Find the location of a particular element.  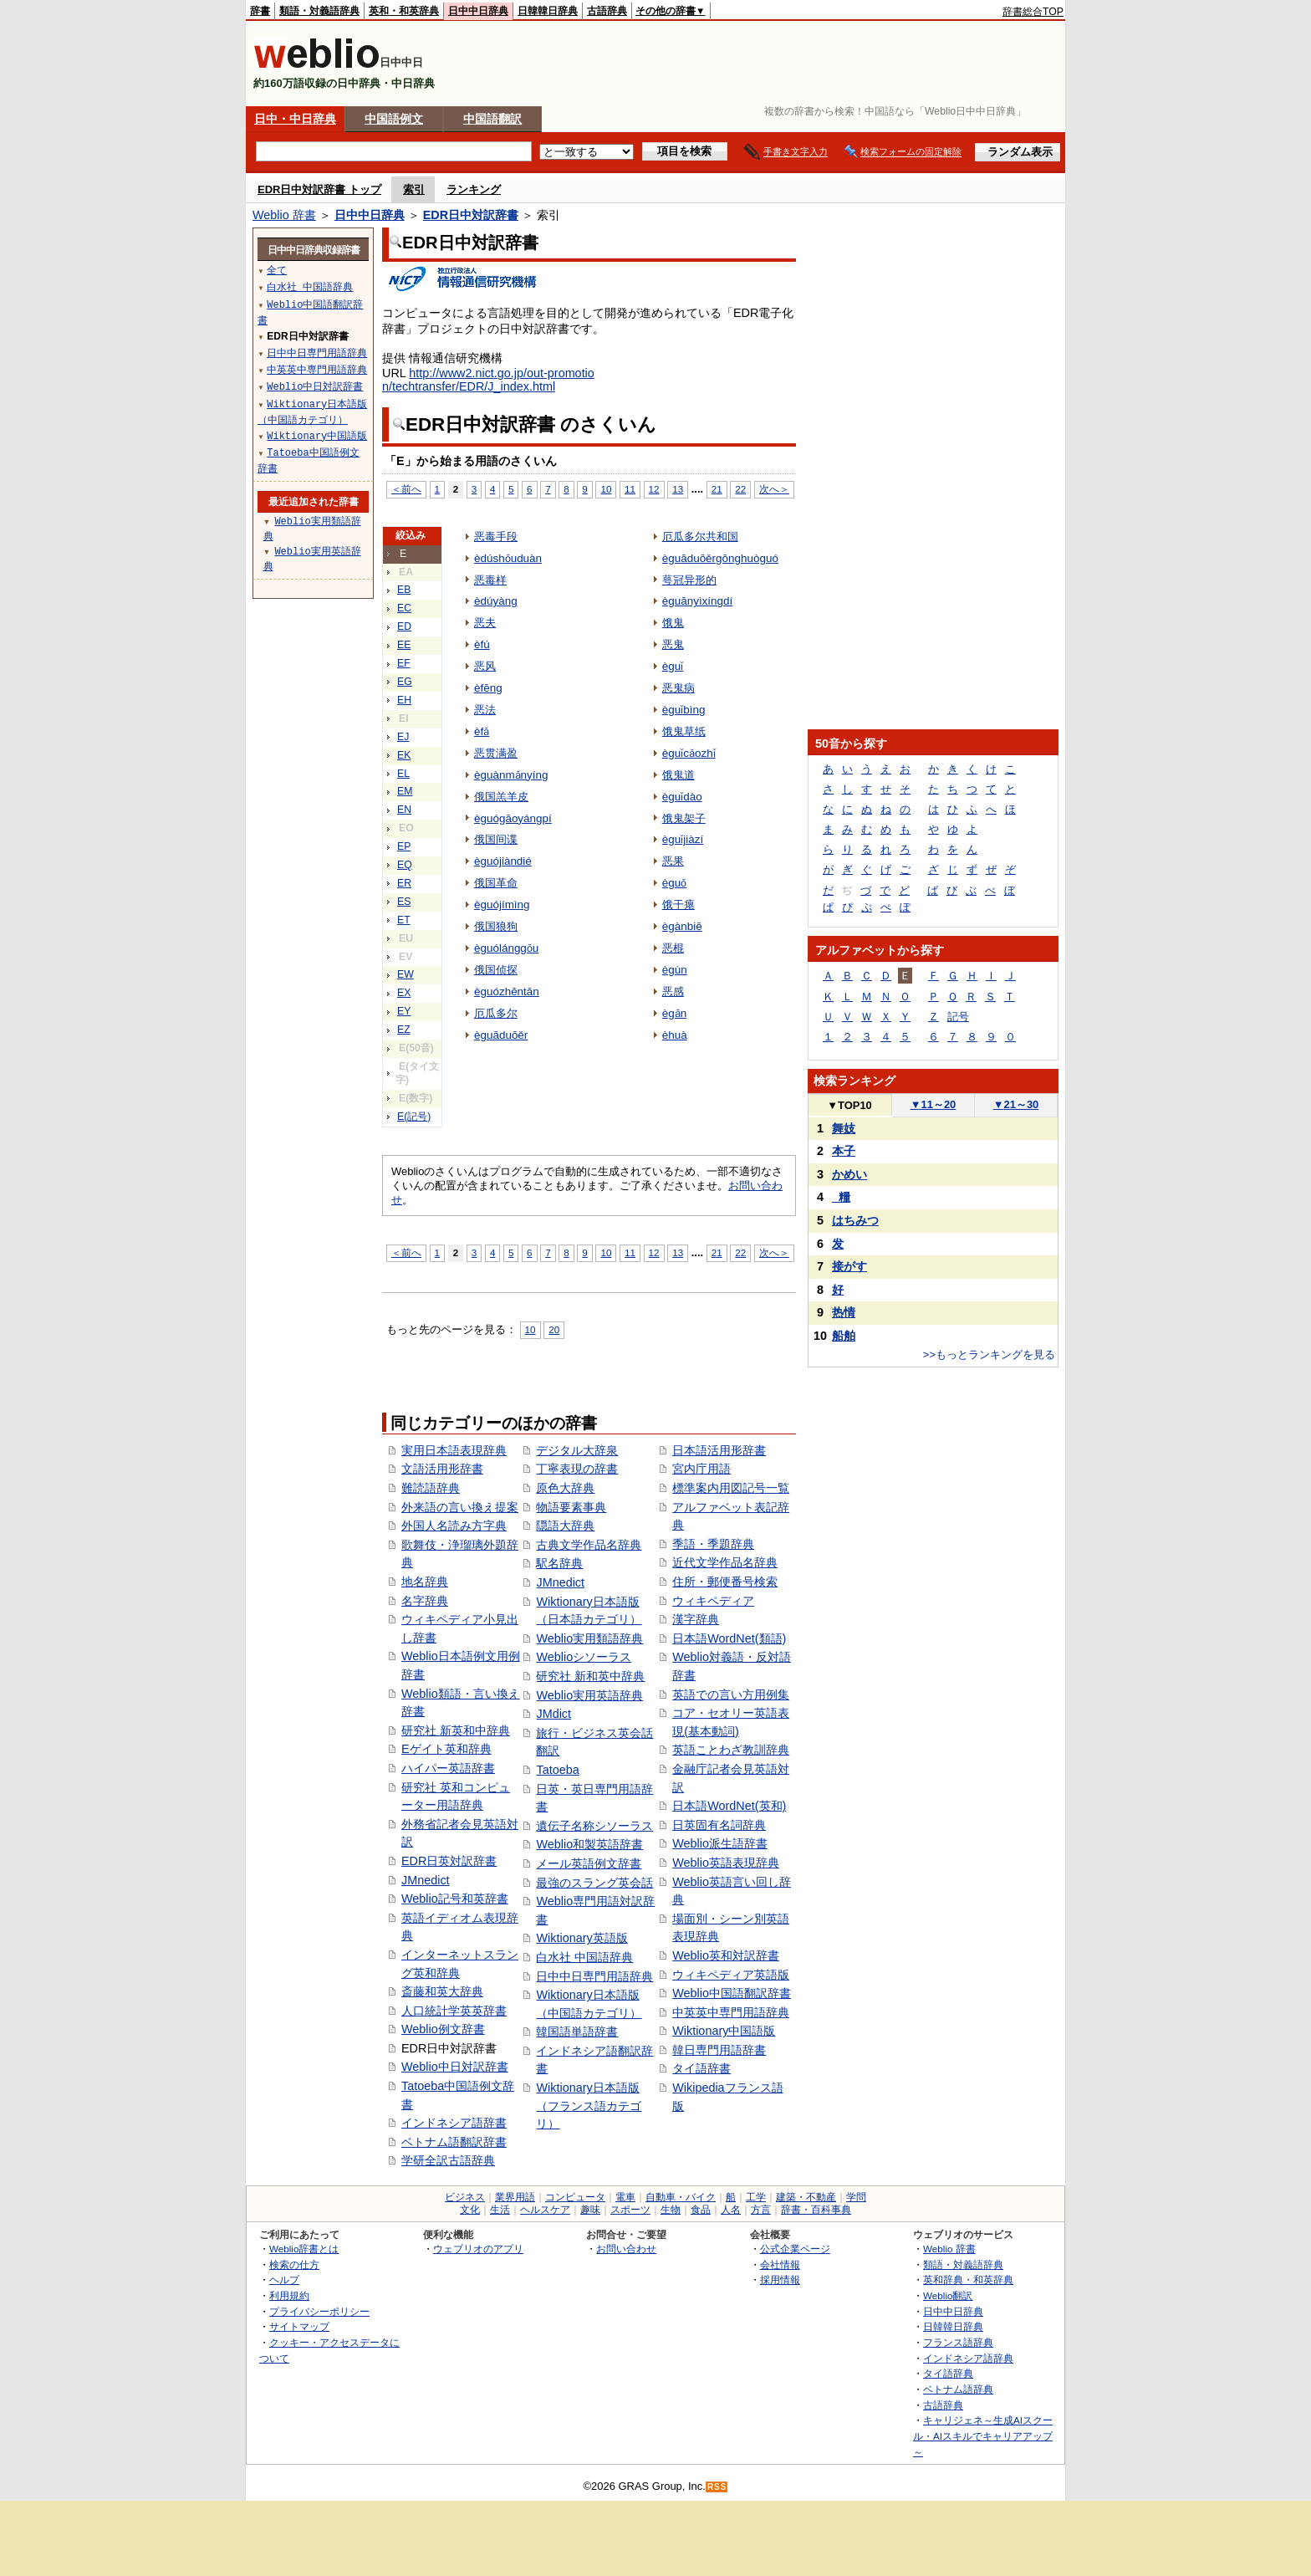

Weblio例文辞書 is located at coordinates (443, 2029).